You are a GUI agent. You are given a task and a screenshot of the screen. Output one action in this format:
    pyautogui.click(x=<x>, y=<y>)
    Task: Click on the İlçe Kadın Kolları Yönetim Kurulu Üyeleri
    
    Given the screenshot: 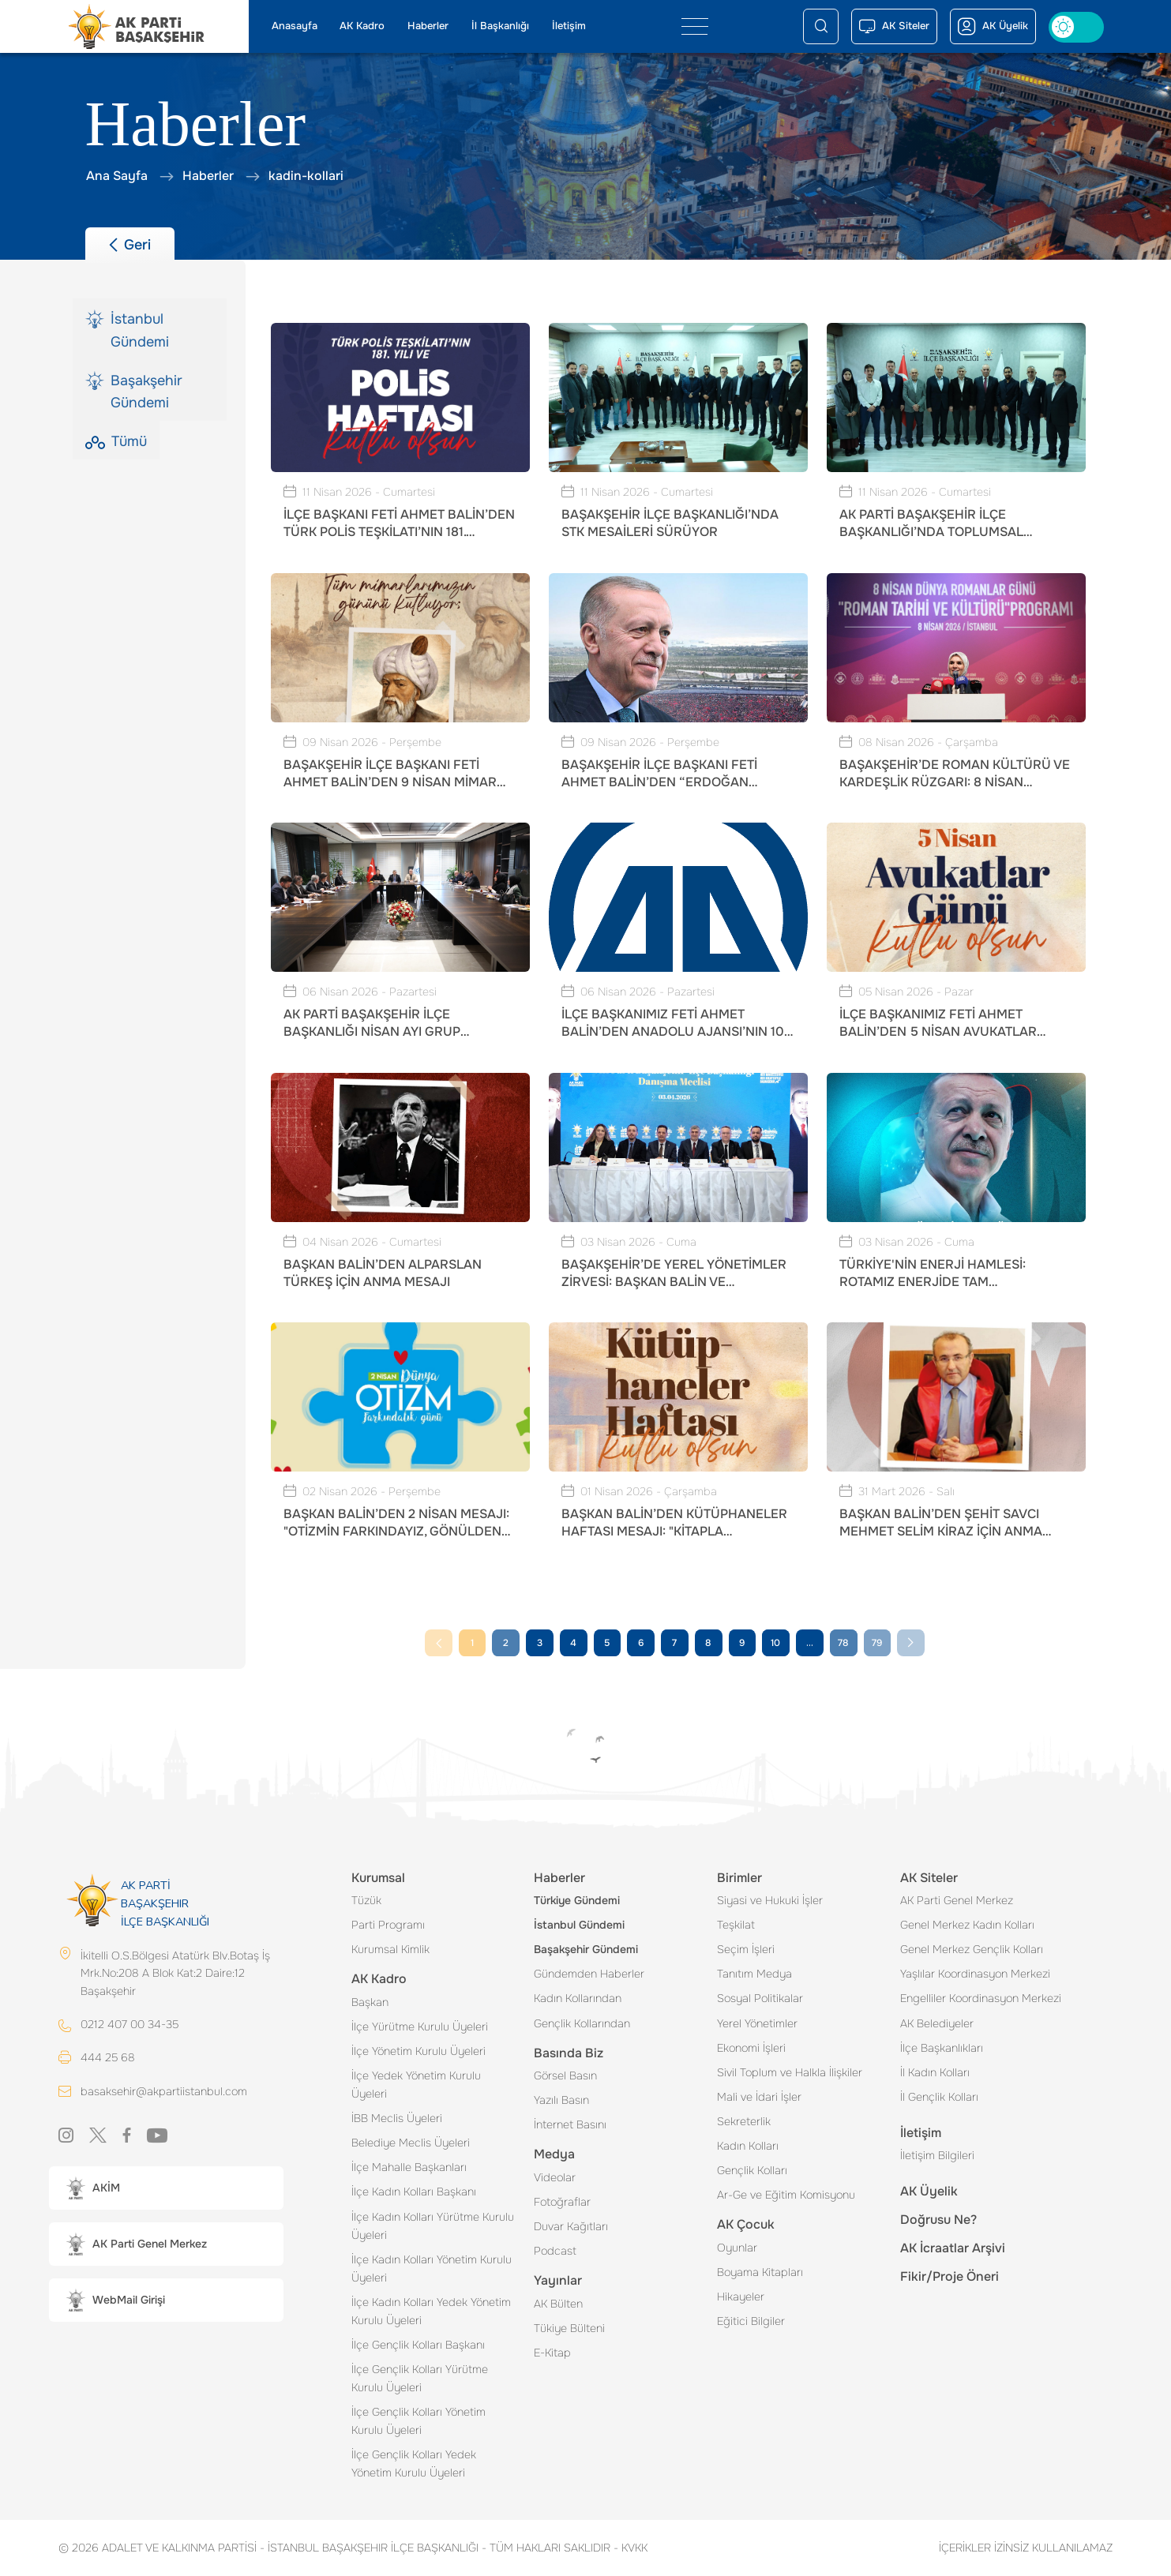 What is the action you would take?
    pyautogui.click(x=431, y=2268)
    